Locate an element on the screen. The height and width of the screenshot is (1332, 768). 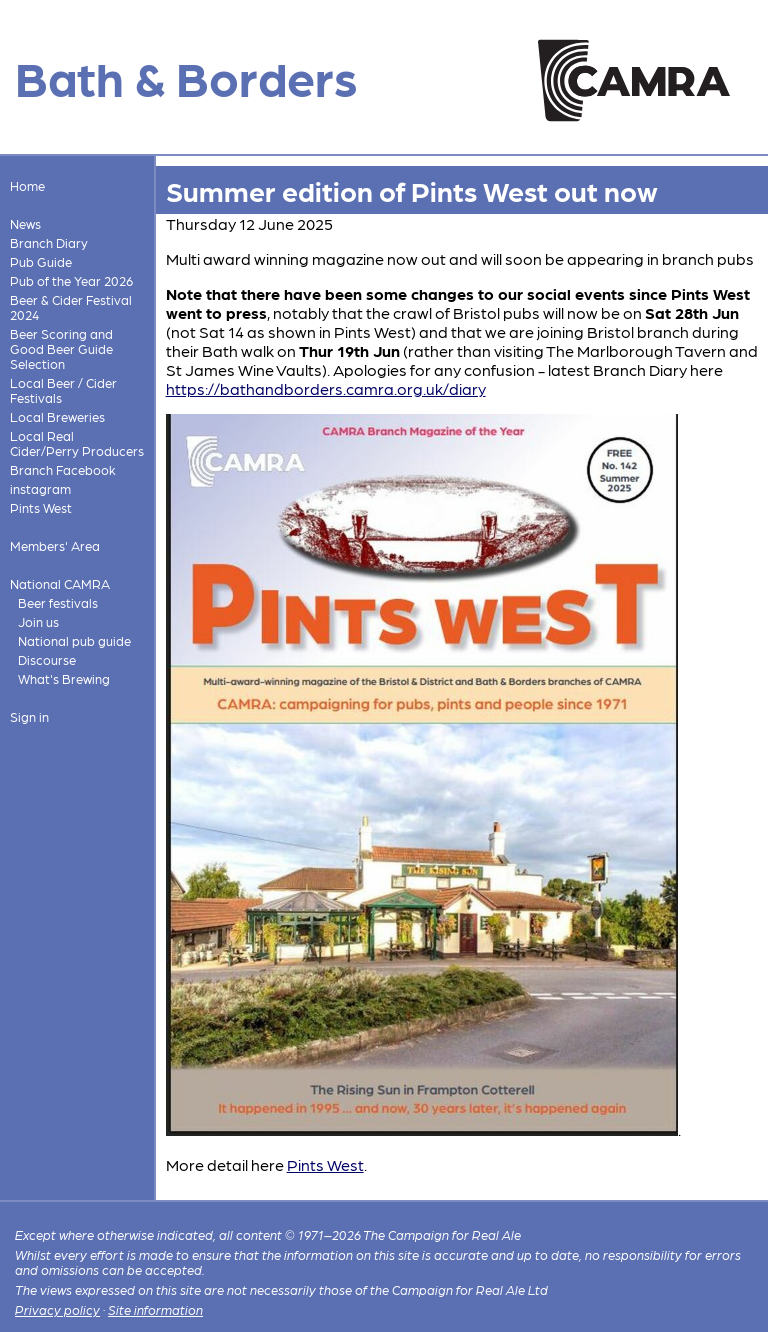
Pub Guide is located at coordinates (41, 261).